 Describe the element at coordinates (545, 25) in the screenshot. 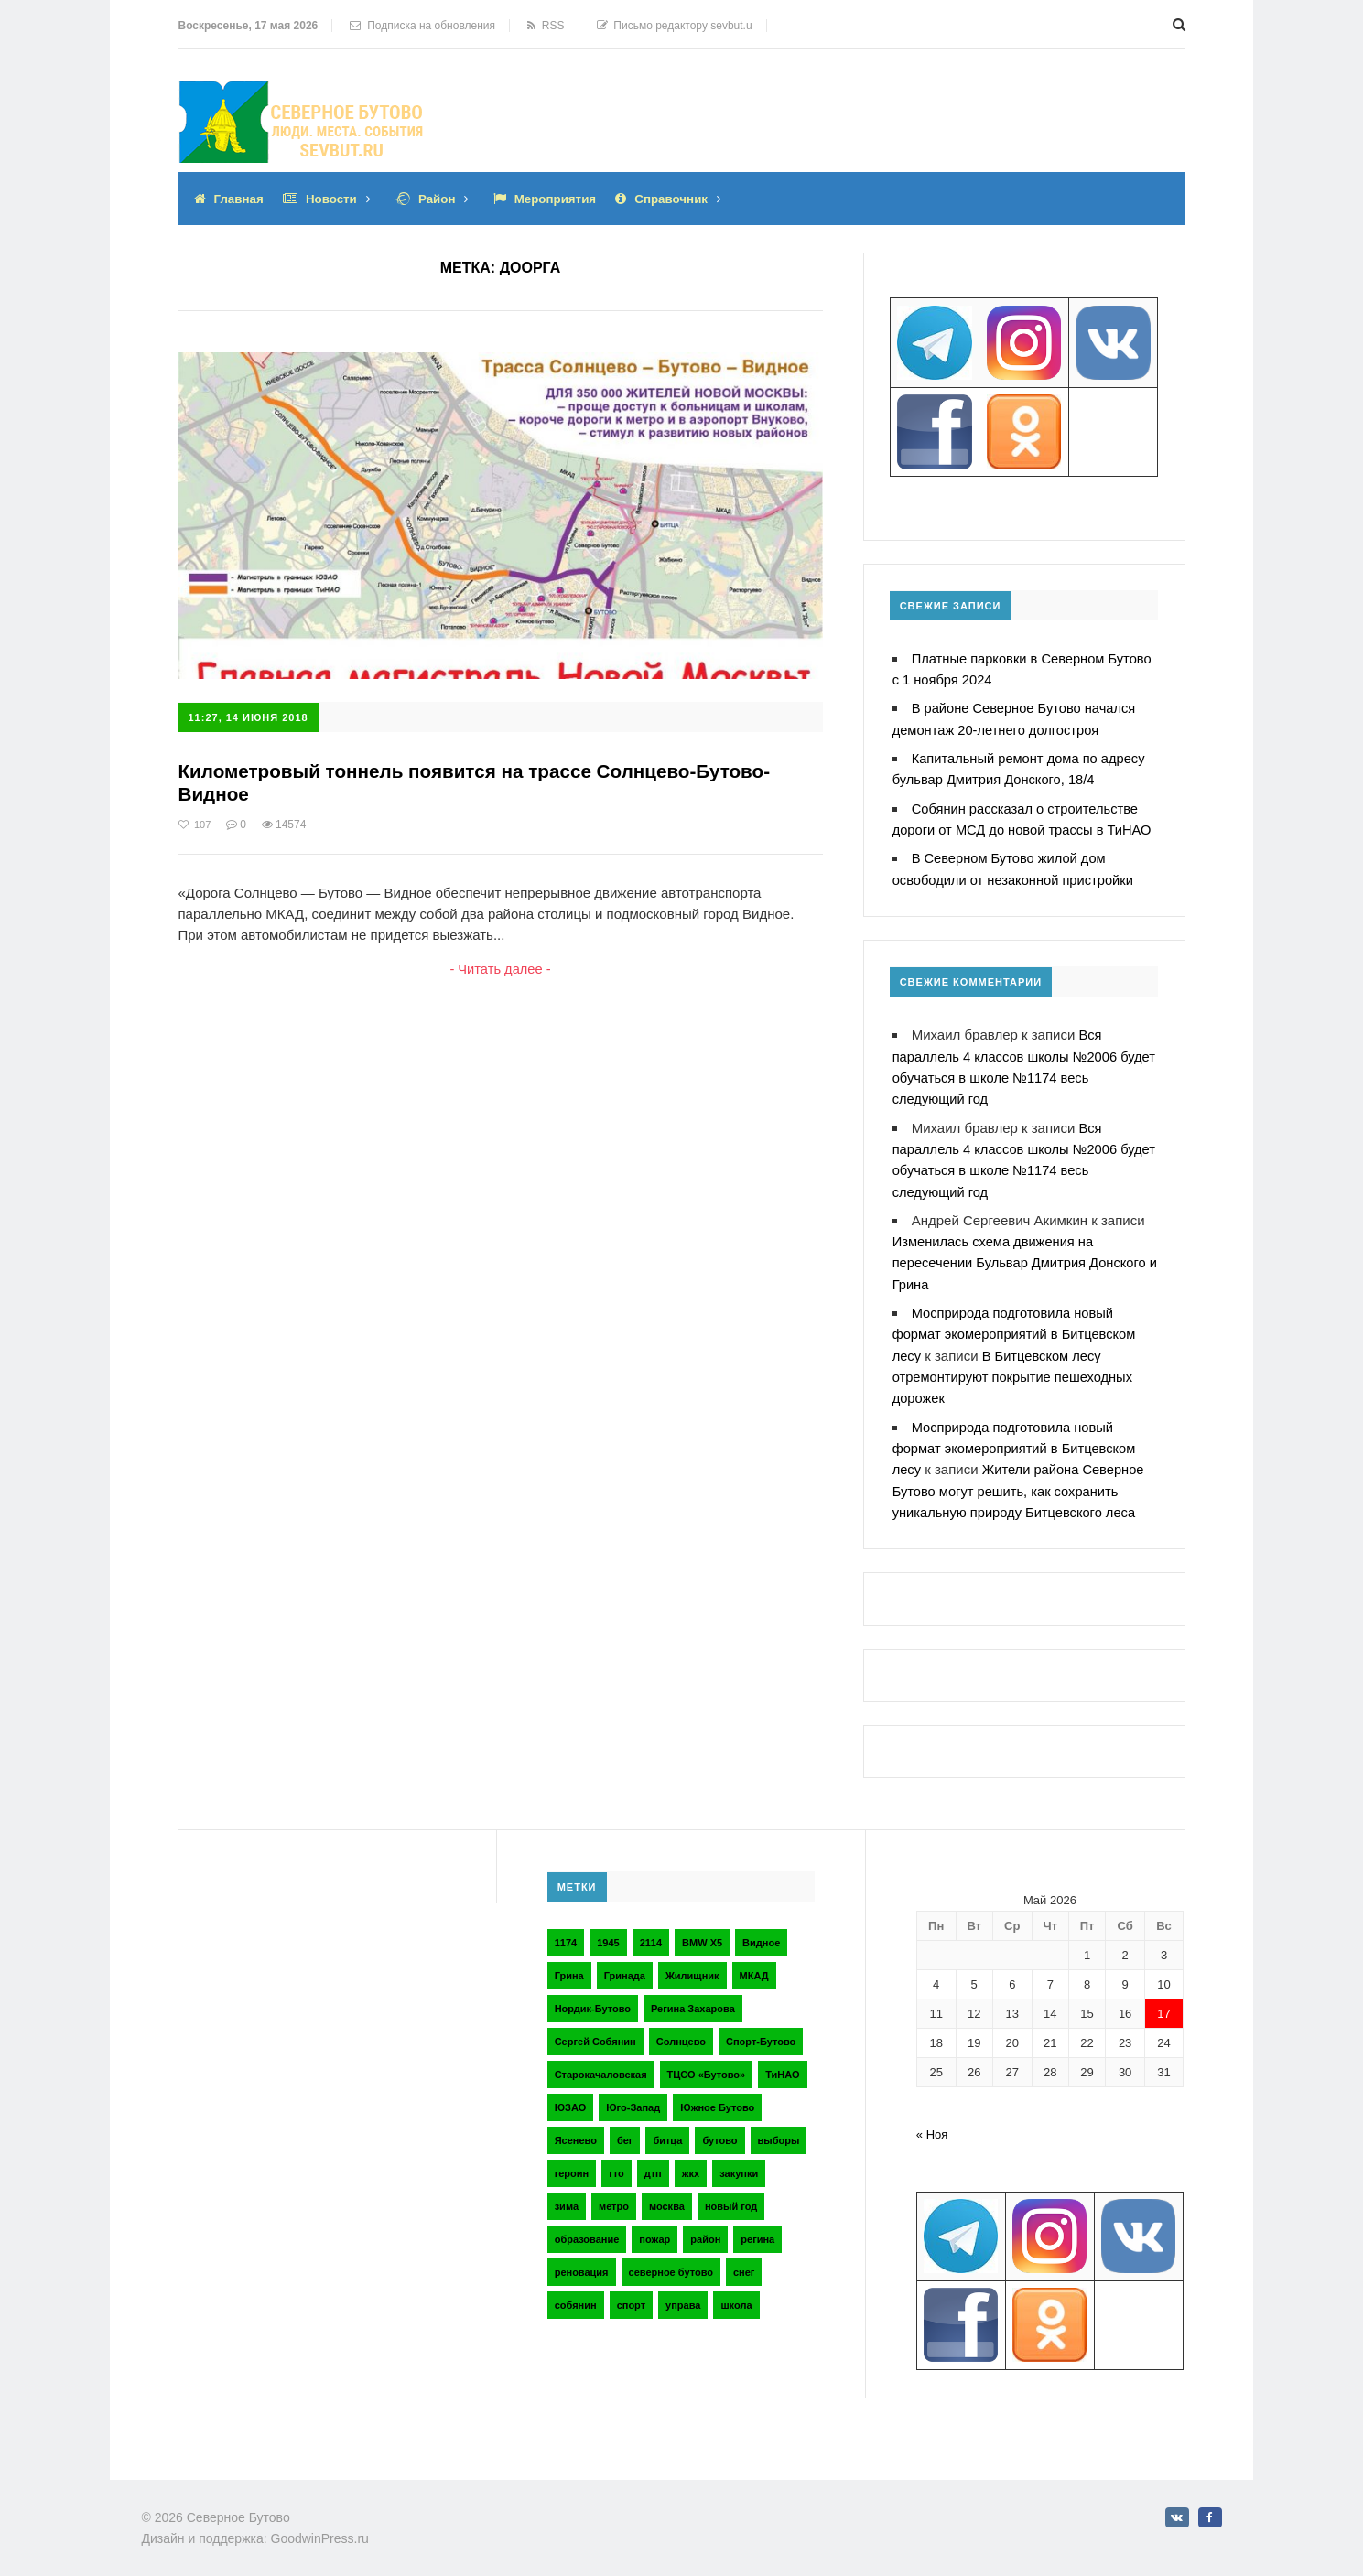

I see `RSS` at that location.